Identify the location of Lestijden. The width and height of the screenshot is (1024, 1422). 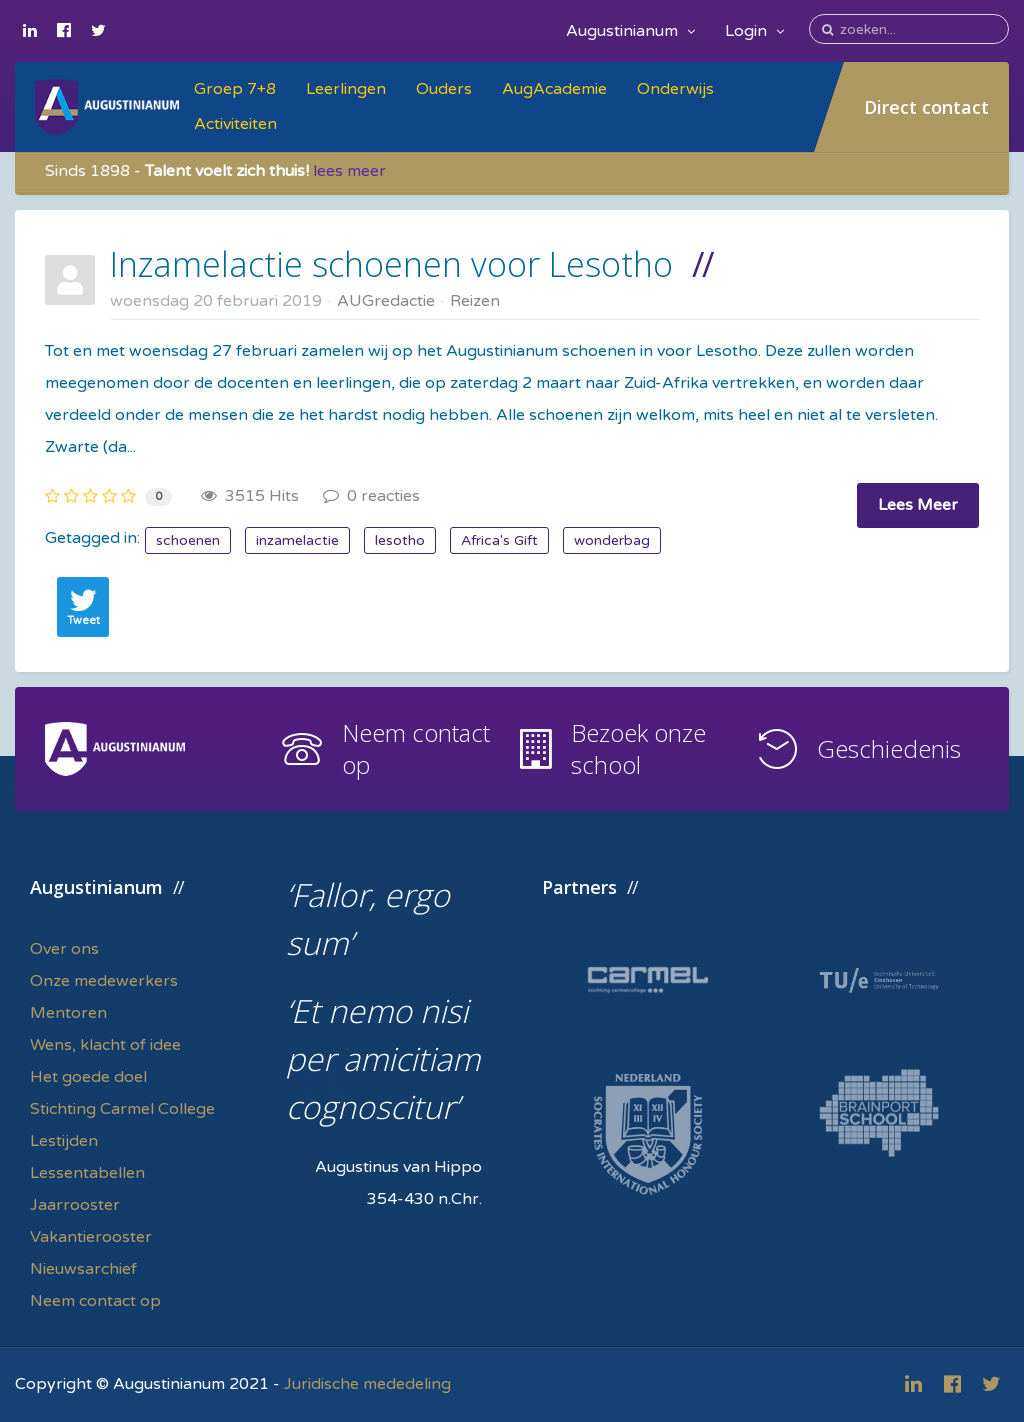
(64, 1141).